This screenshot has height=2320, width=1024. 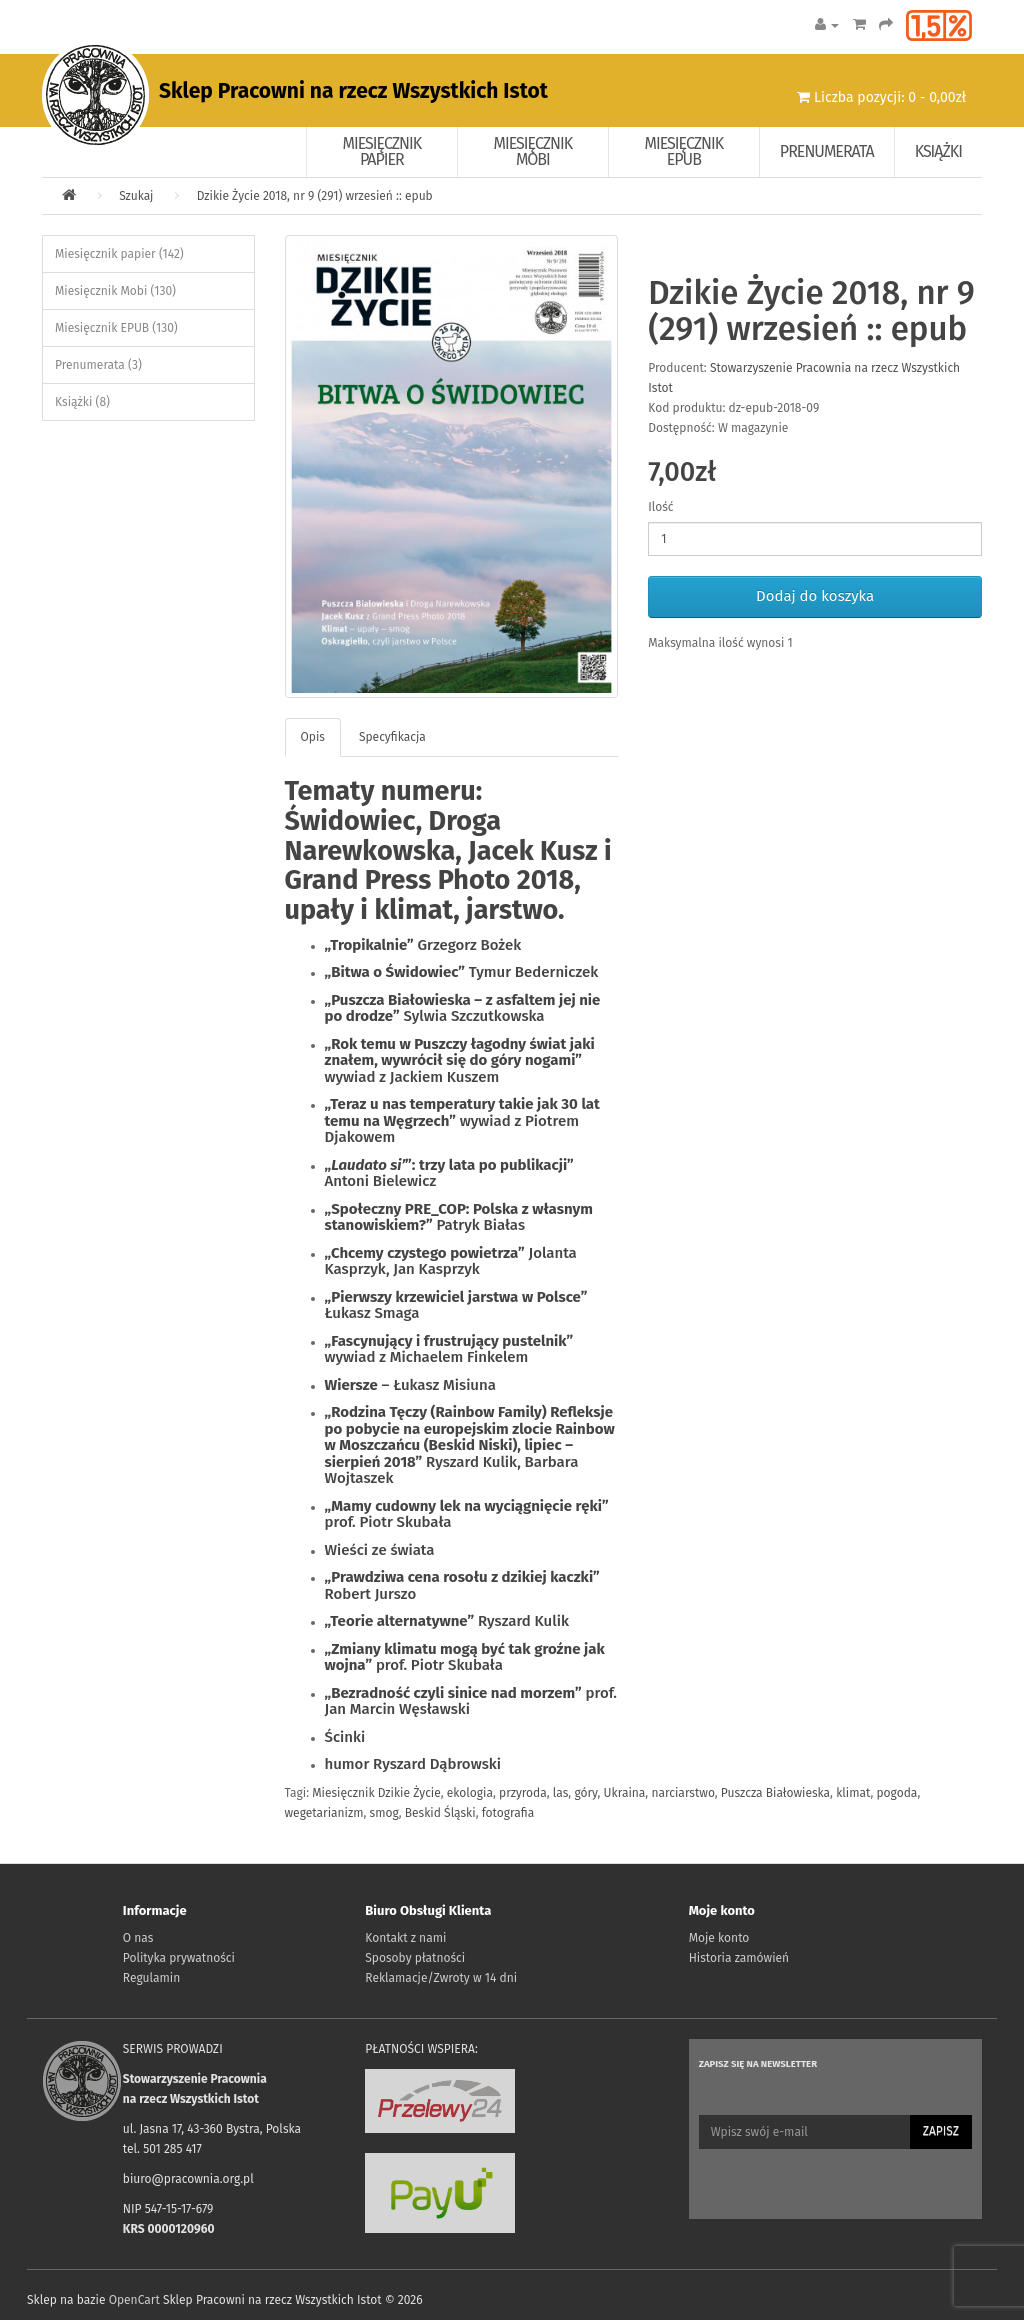 I want to click on Miesięcznik EPUB, so click(x=684, y=151).